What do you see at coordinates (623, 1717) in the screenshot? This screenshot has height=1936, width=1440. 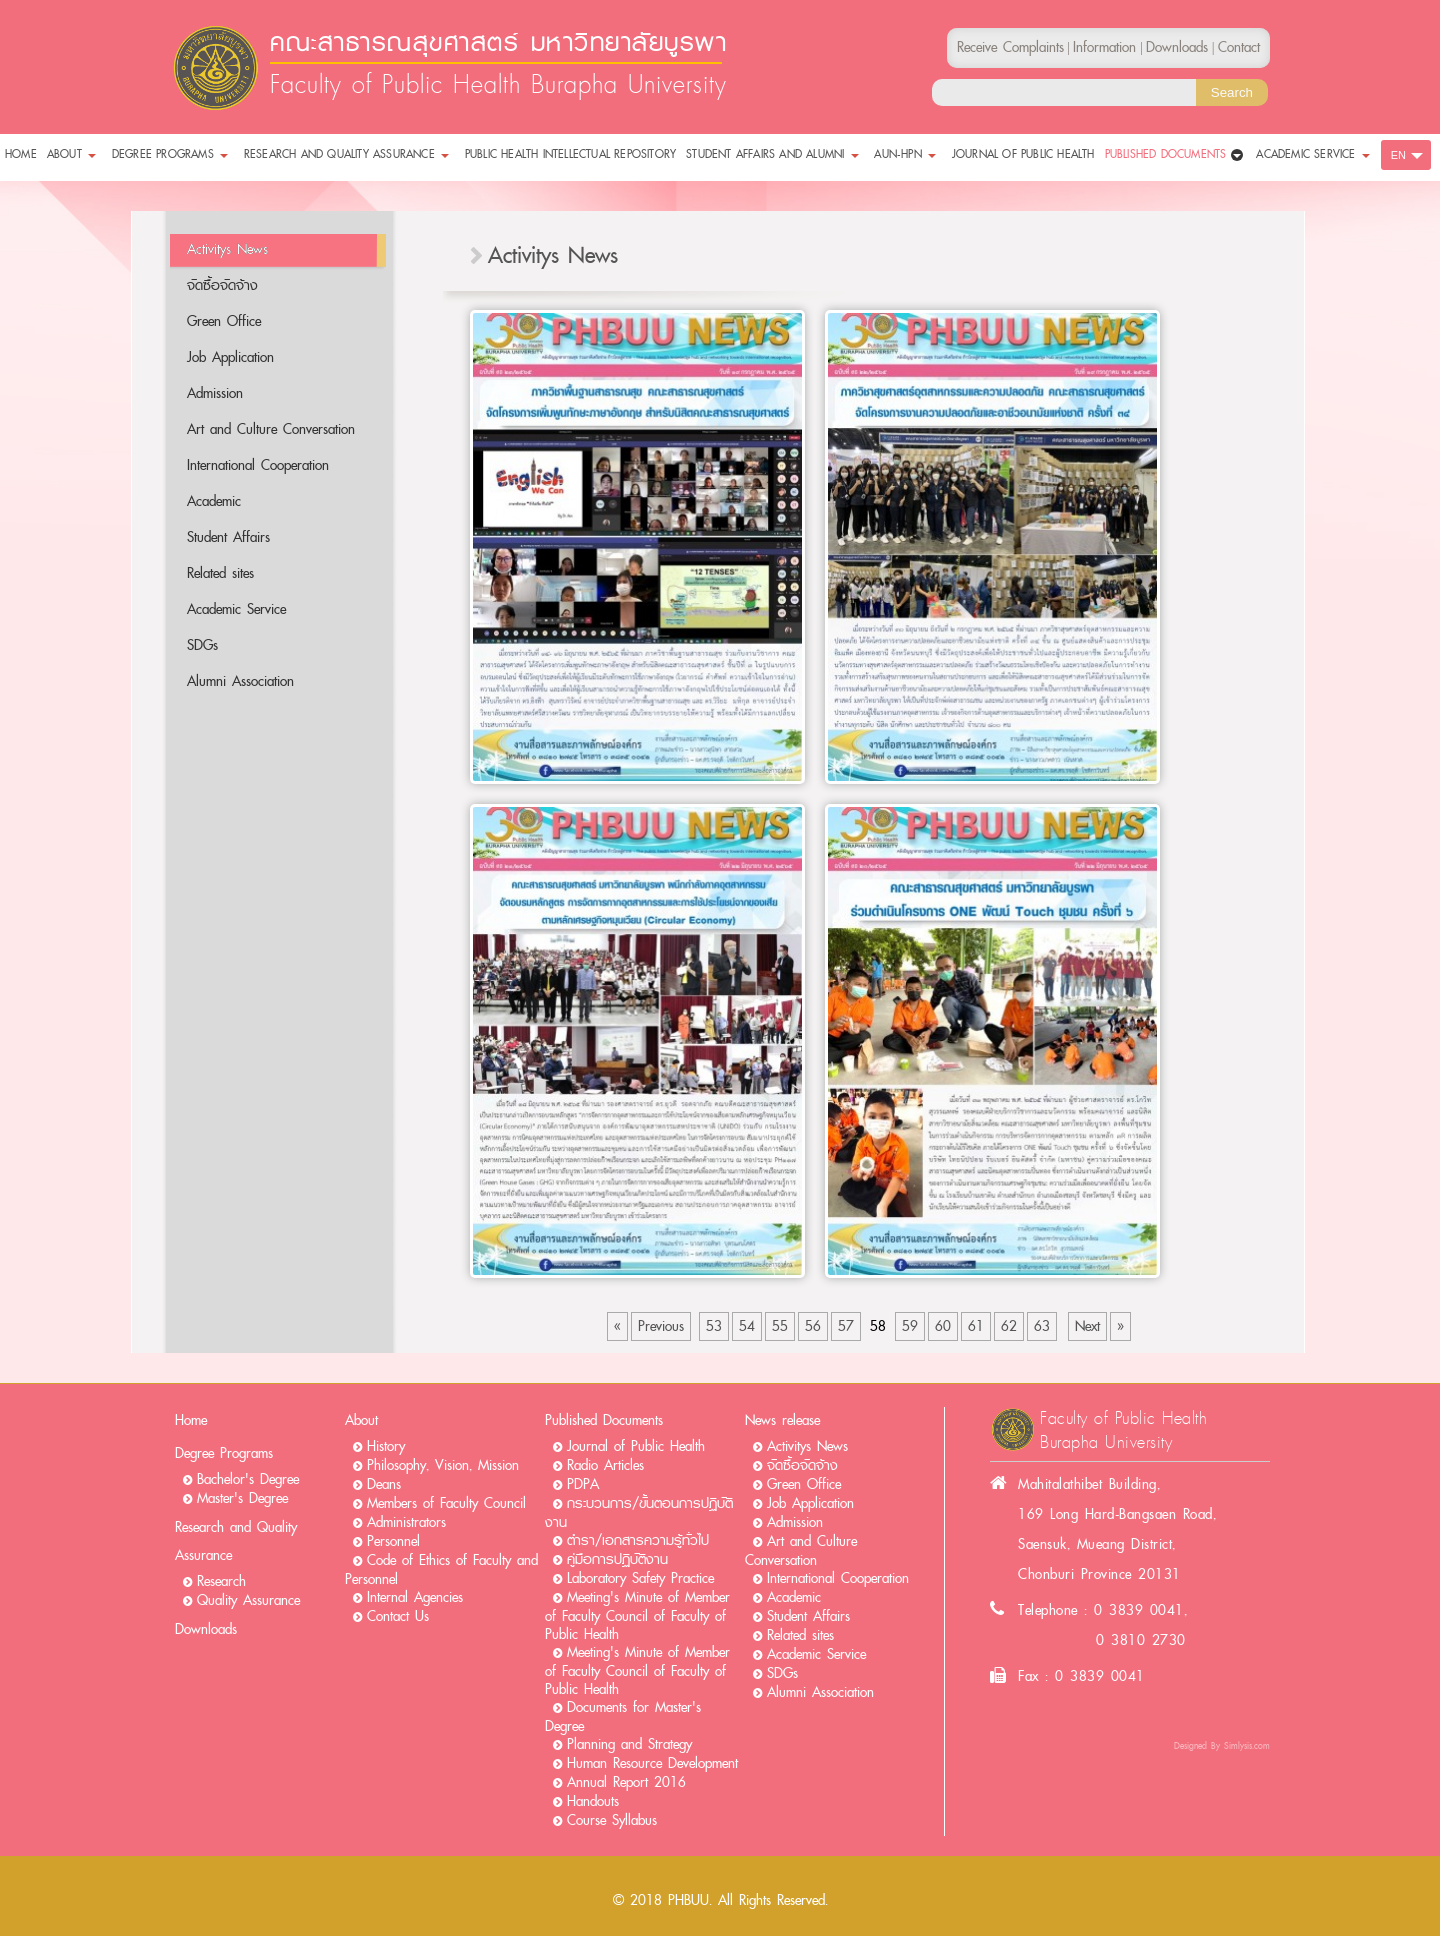 I see `Documents for Master's Degree` at bounding box center [623, 1717].